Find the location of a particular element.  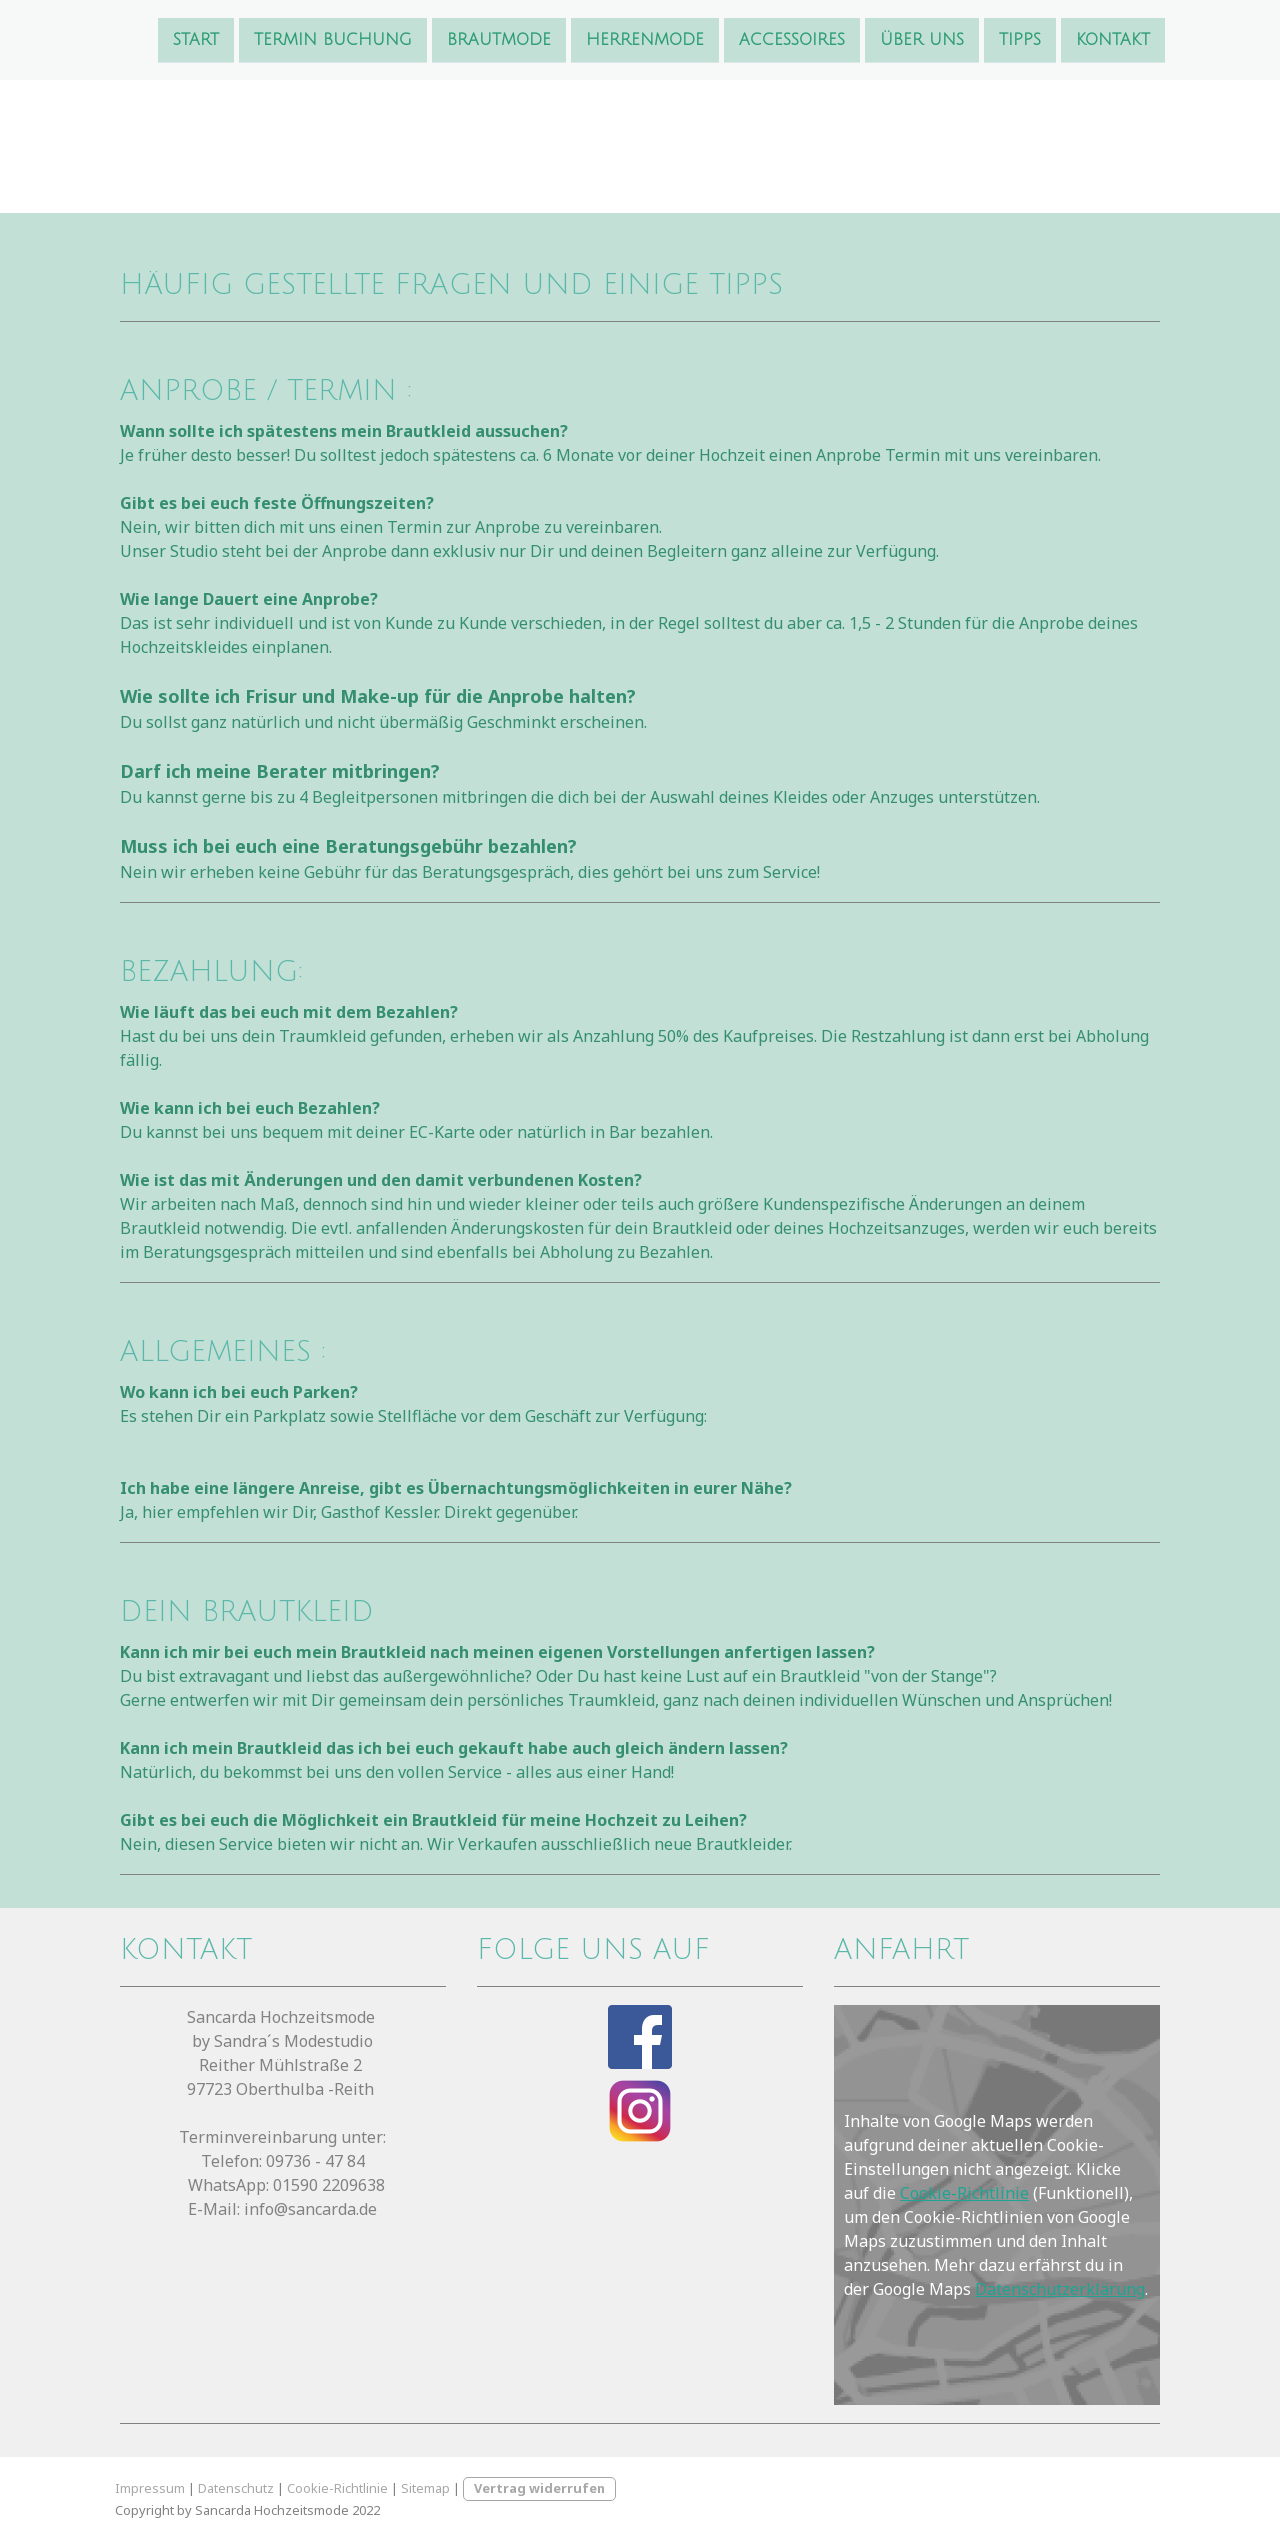

Tipps is located at coordinates (1020, 39).